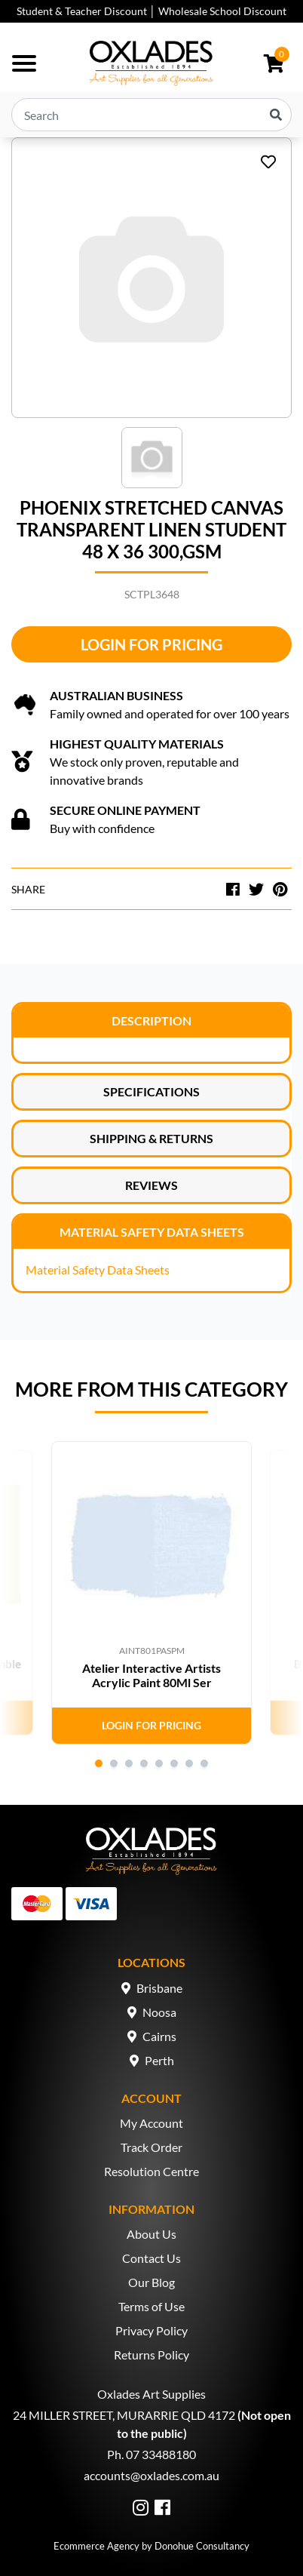 The height and width of the screenshot is (2576, 303). What do you see at coordinates (99, 1763) in the screenshot?
I see `1 [tab]` at bounding box center [99, 1763].